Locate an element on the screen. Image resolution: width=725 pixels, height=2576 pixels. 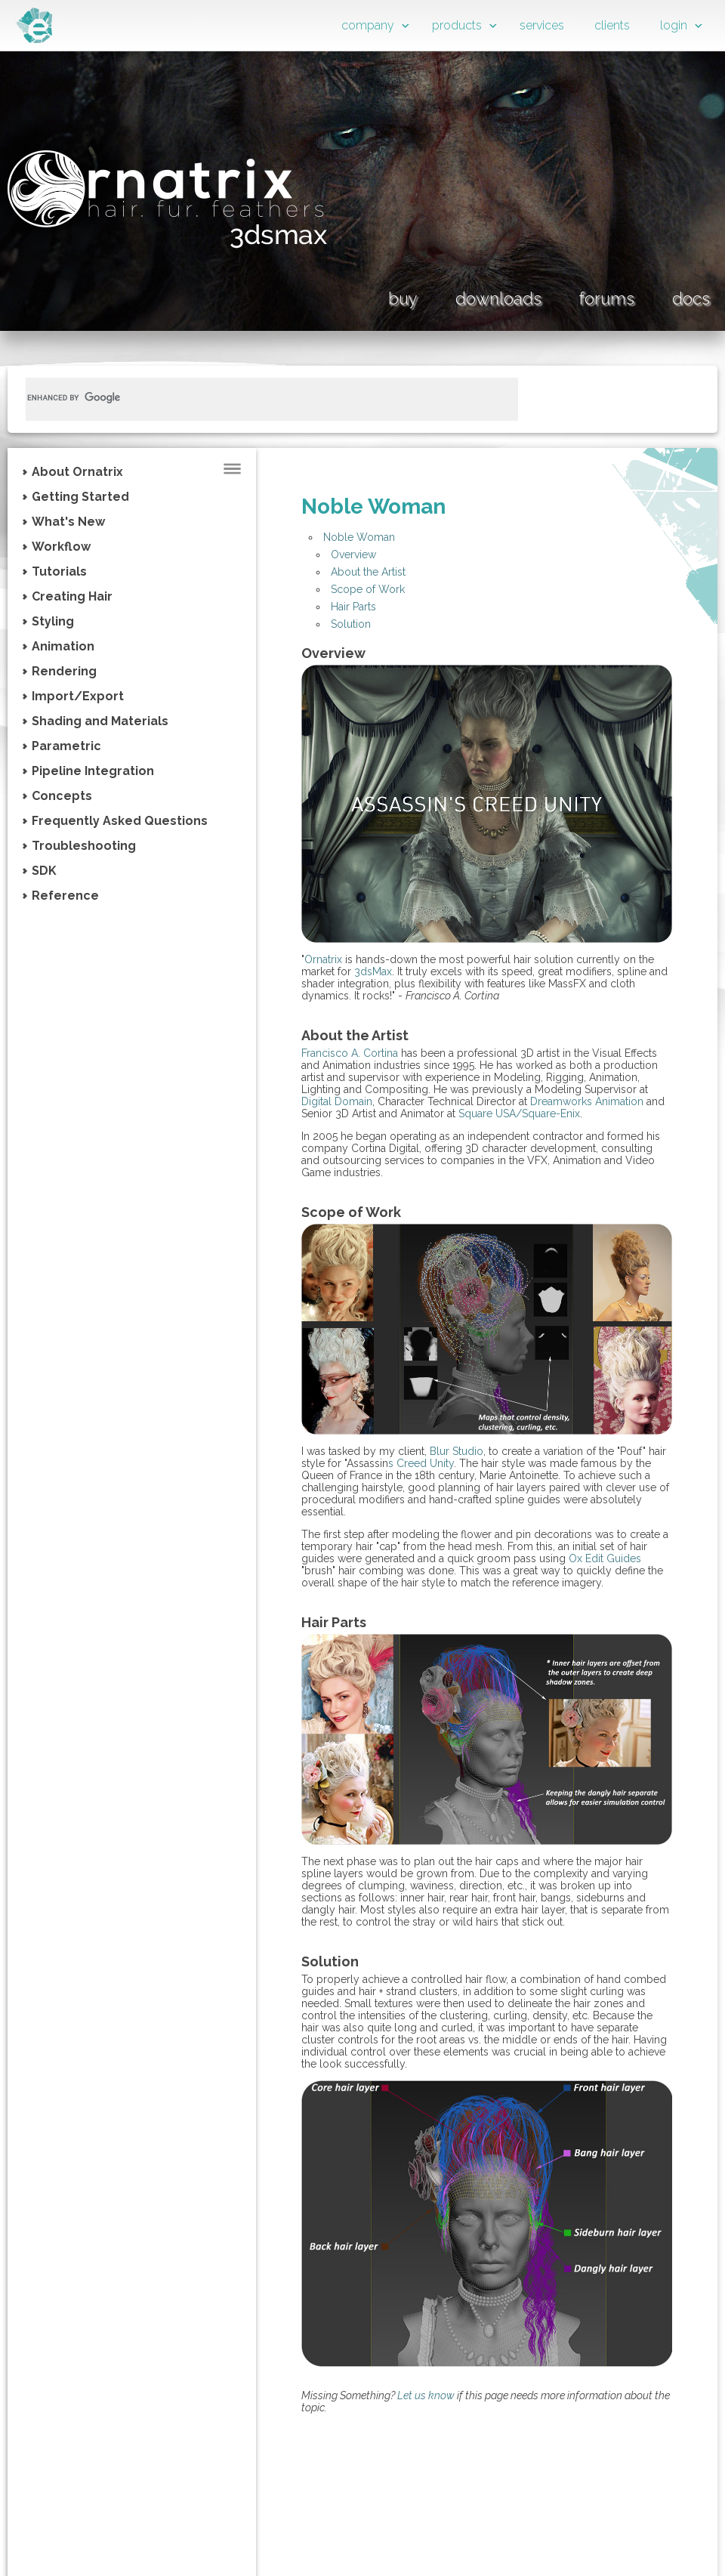
Blur Studio is located at coordinates (456, 1451).